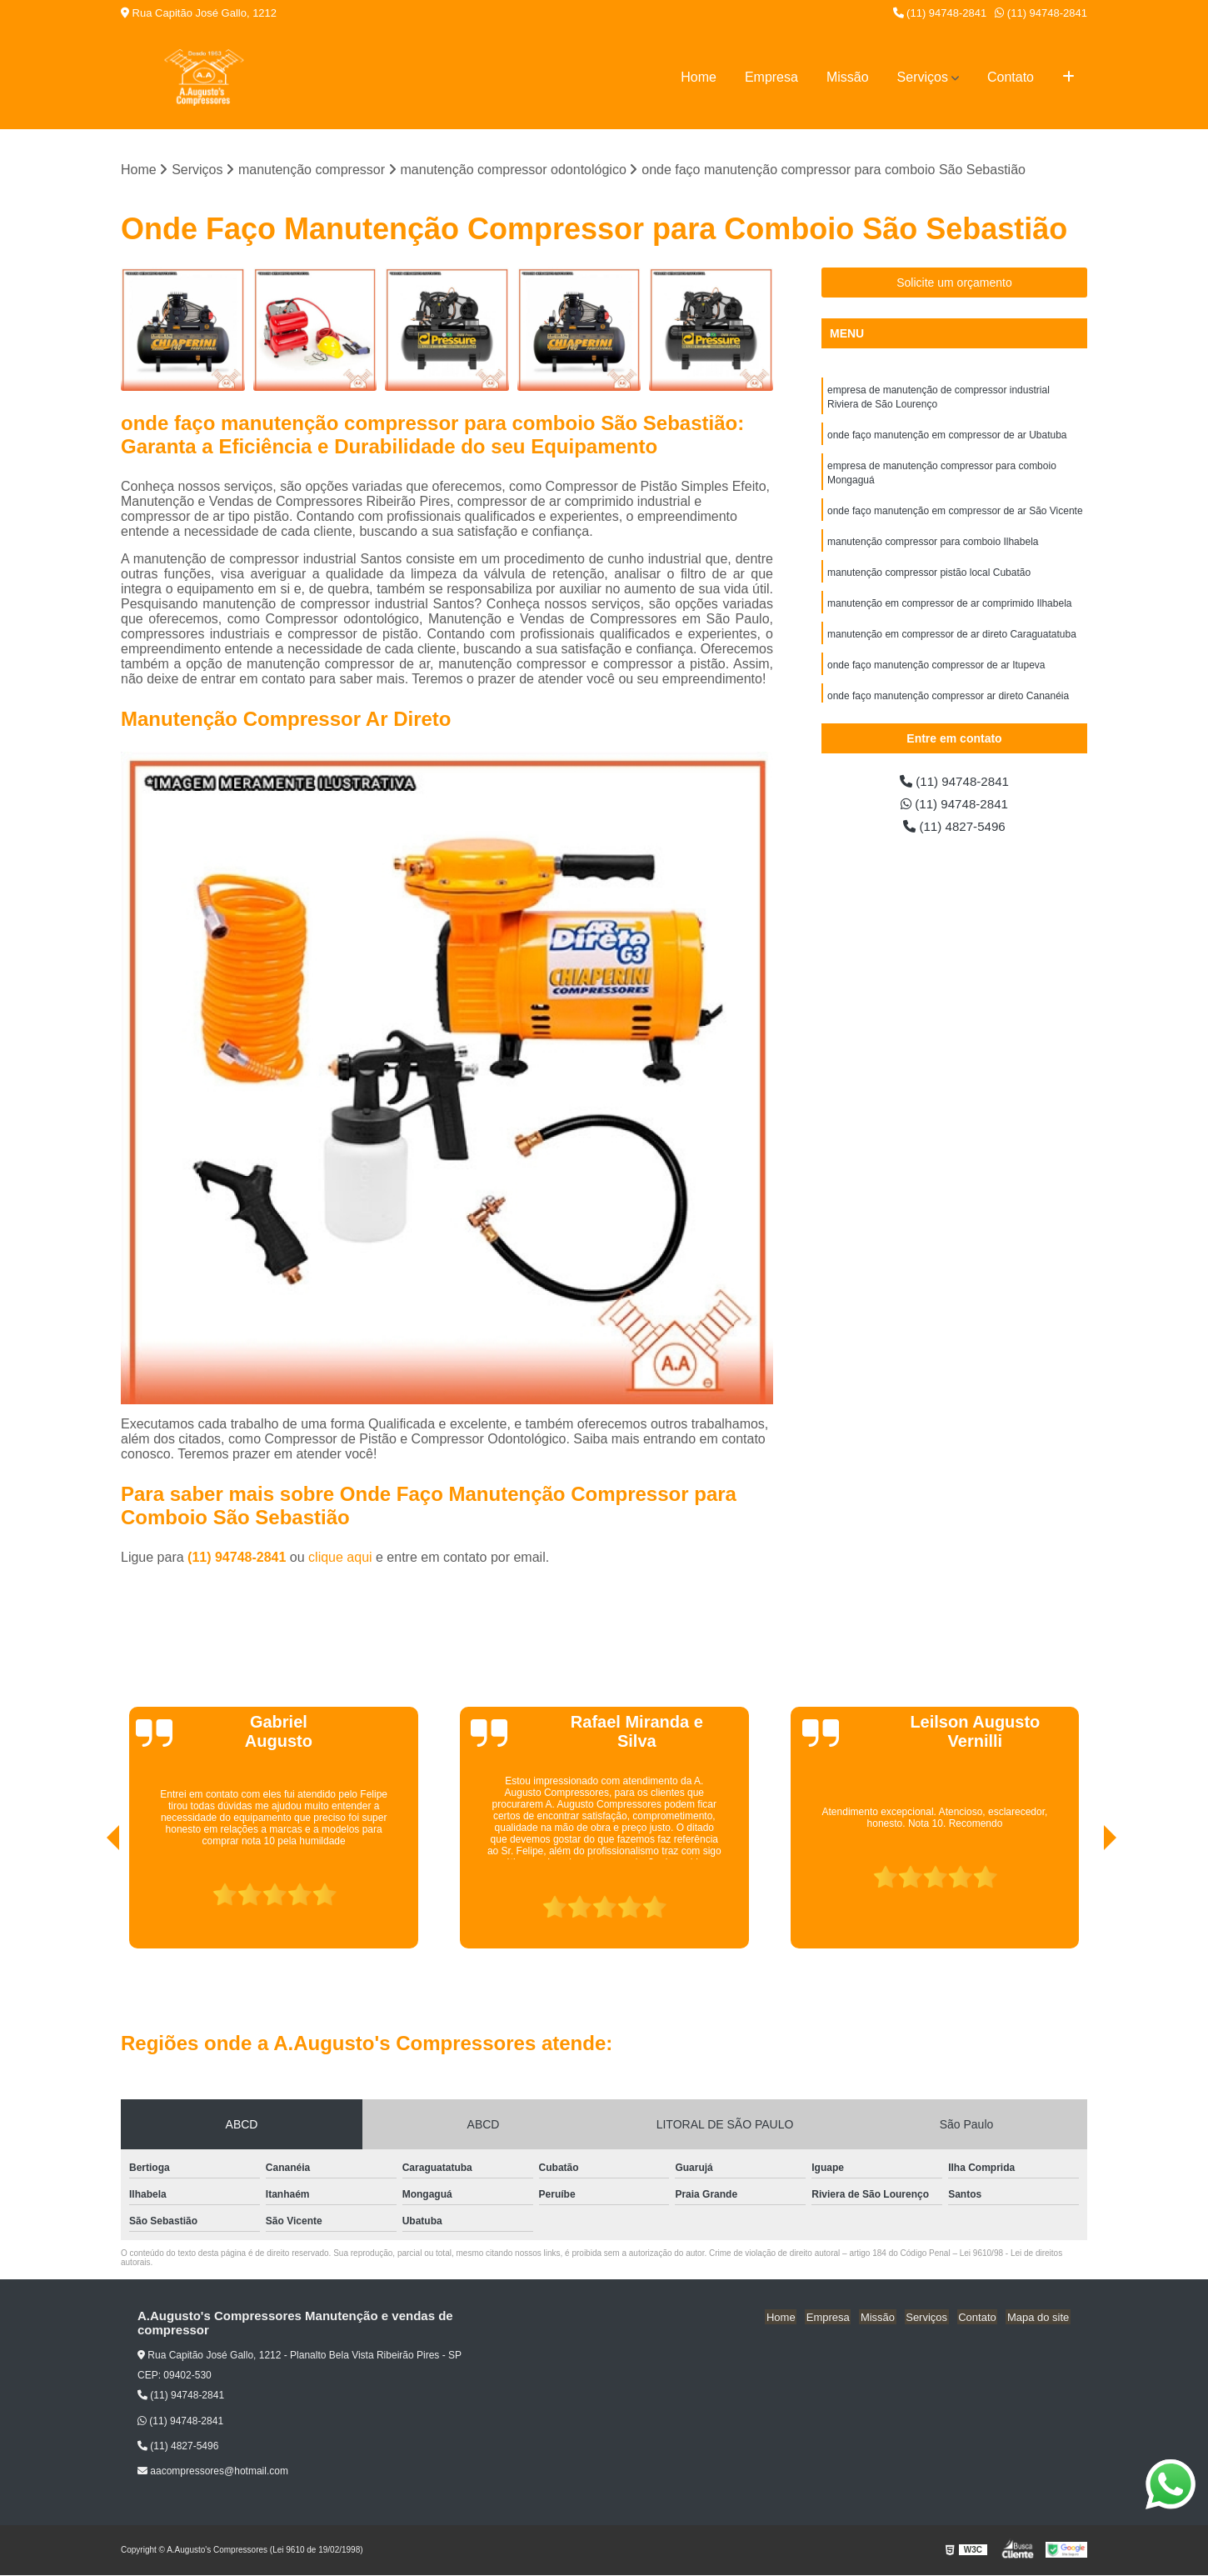  Describe the element at coordinates (1010, 77) in the screenshot. I see `Contato` at that location.